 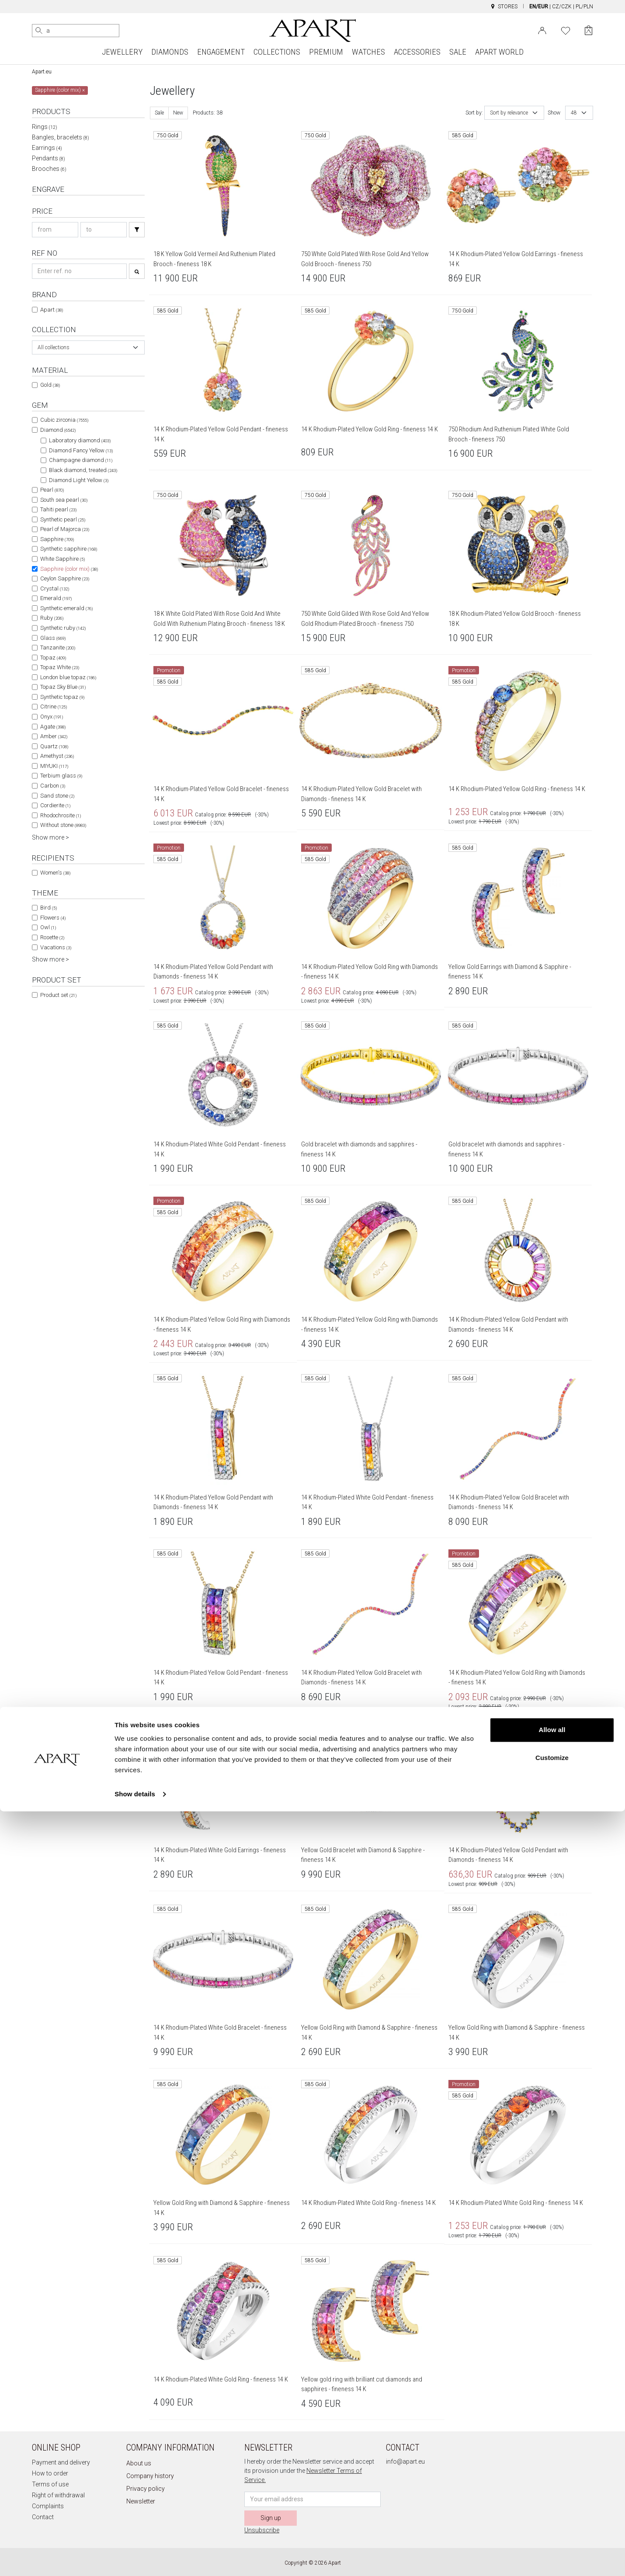 What do you see at coordinates (276, 52) in the screenshot?
I see `COLLECTIONS` at bounding box center [276, 52].